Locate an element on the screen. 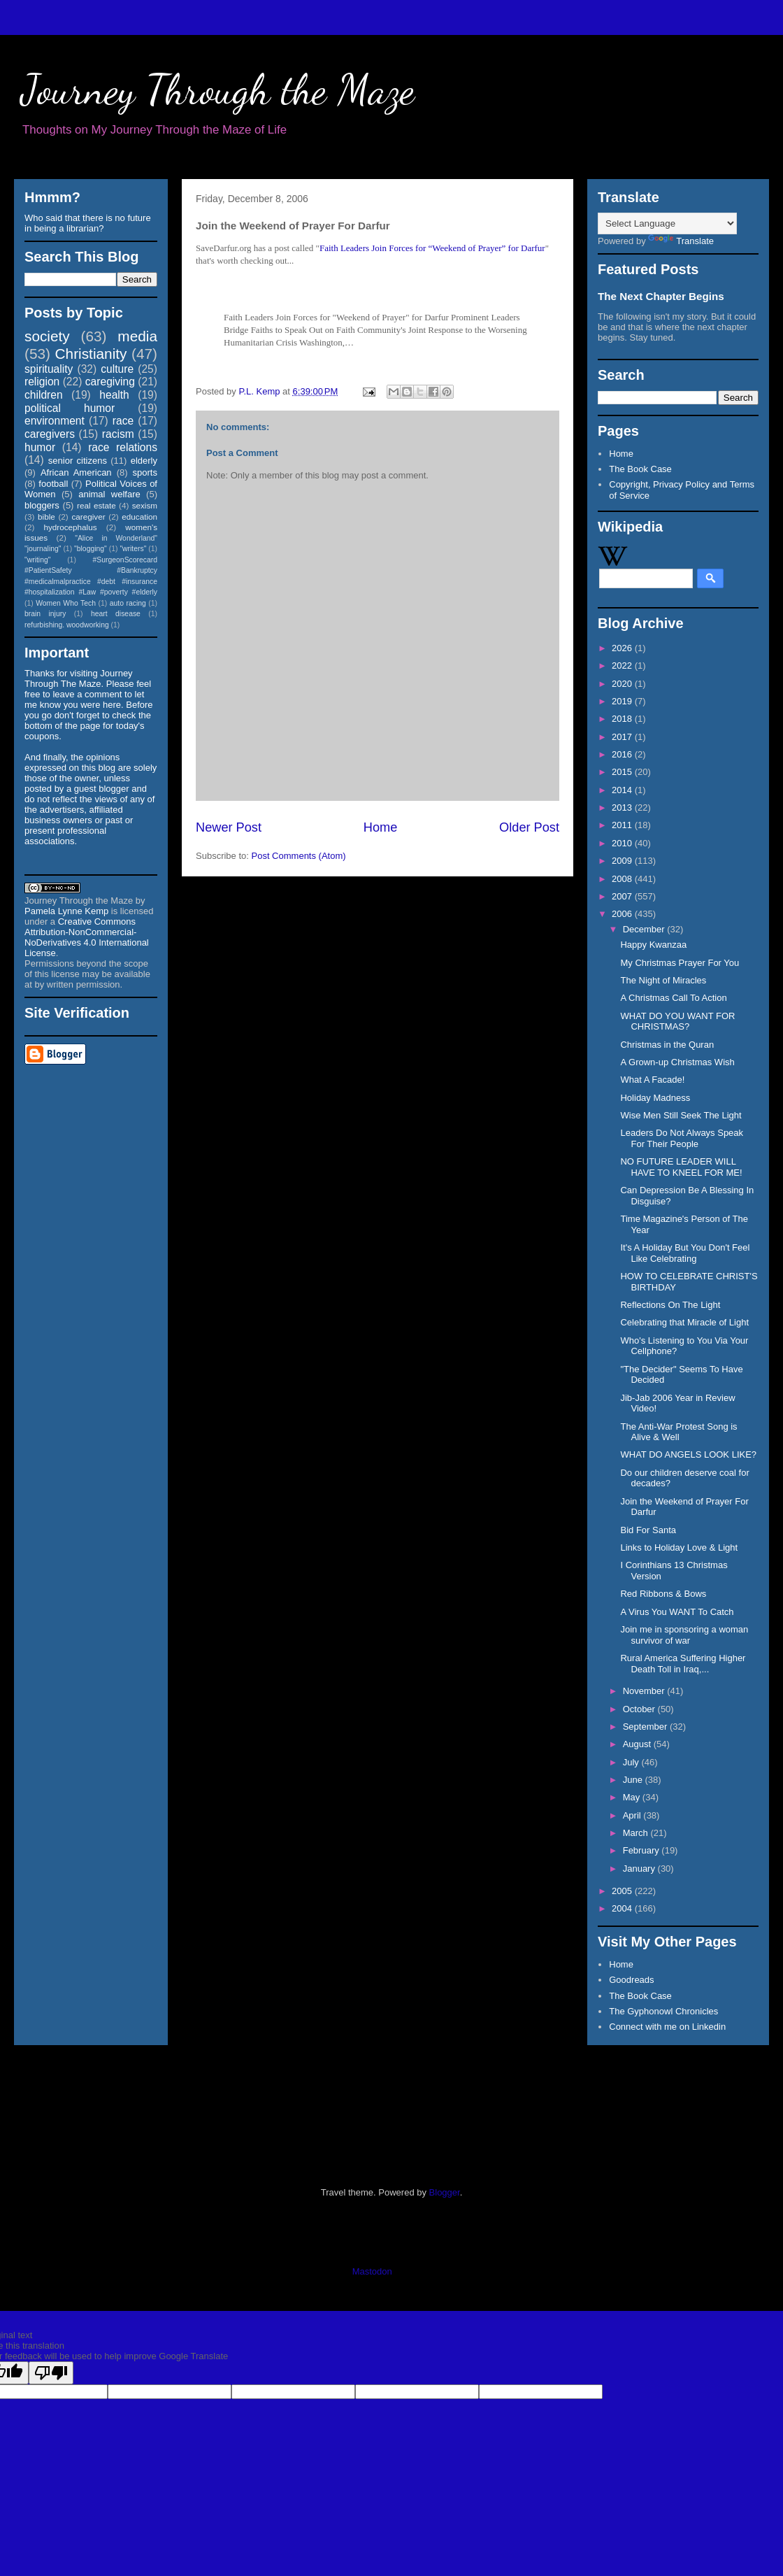 This screenshot has width=783, height=2576. Women Who Tech is located at coordinates (66, 603).